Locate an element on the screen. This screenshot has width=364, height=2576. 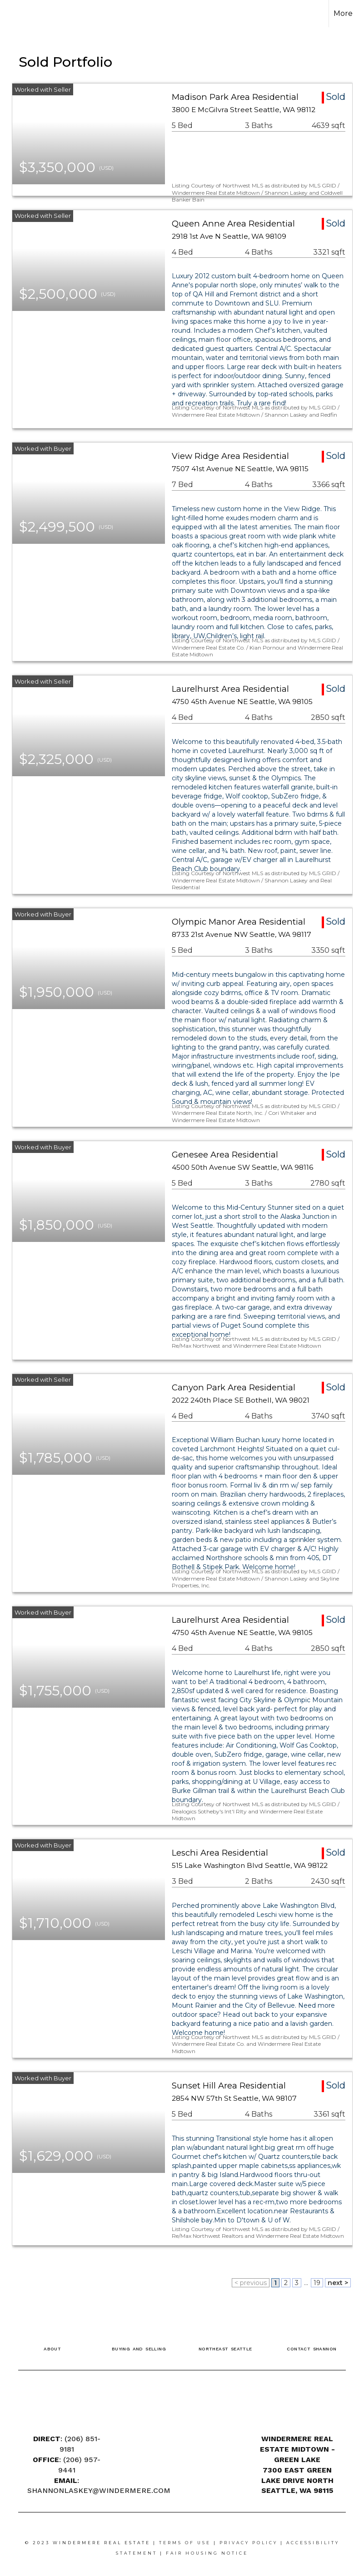
< previous is located at coordinates (250, 2283).